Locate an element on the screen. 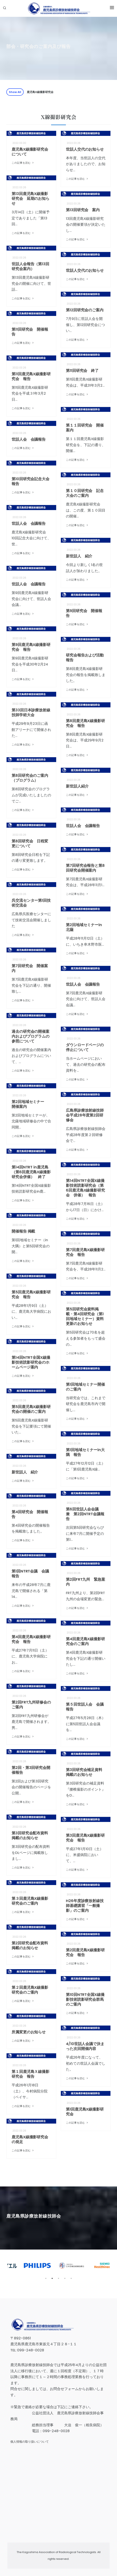 The height and width of the screenshot is (2576, 117). 第2回・第3回研究会開催報告 is located at coordinates (31, 1770).